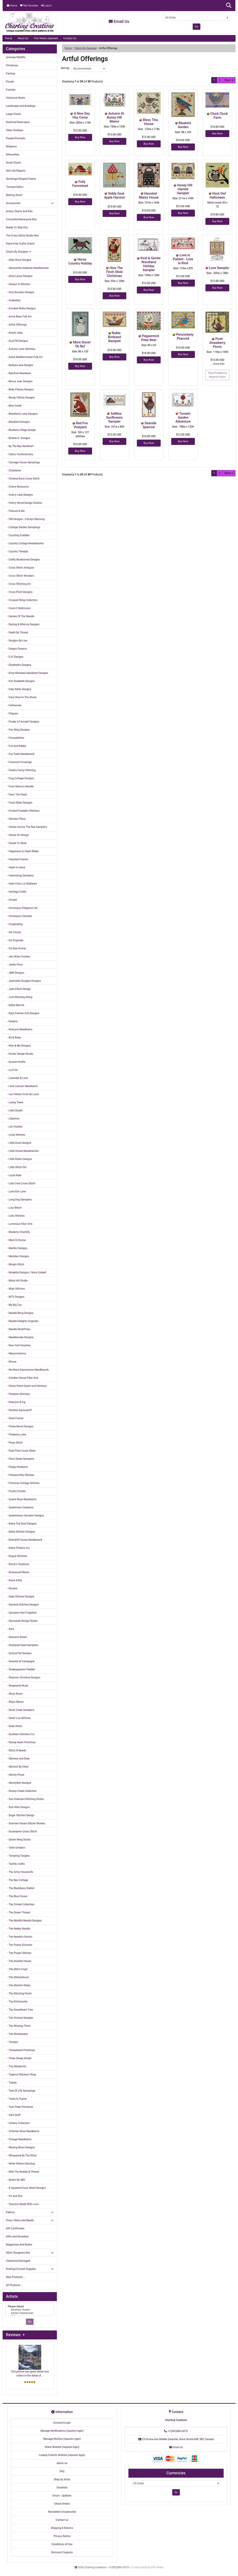  What do you see at coordinates (19, 592) in the screenshot?
I see `- Cross-Point Designs` at bounding box center [19, 592].